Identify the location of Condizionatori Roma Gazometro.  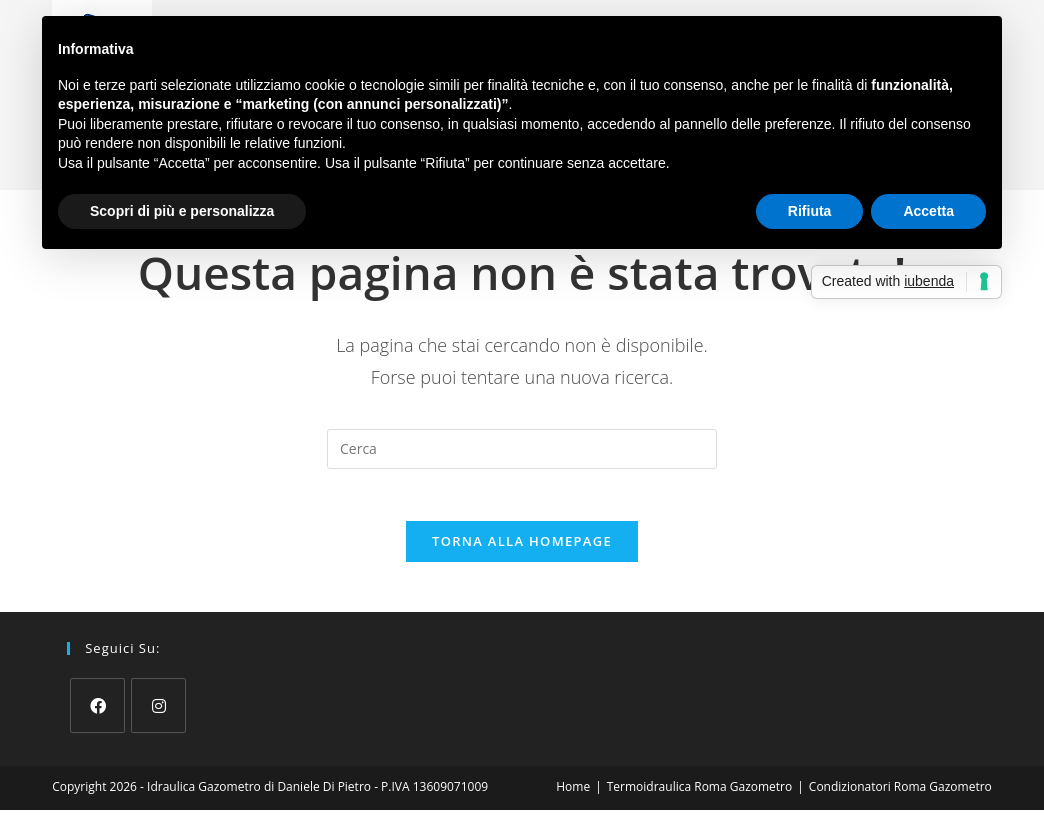
(900, 794).